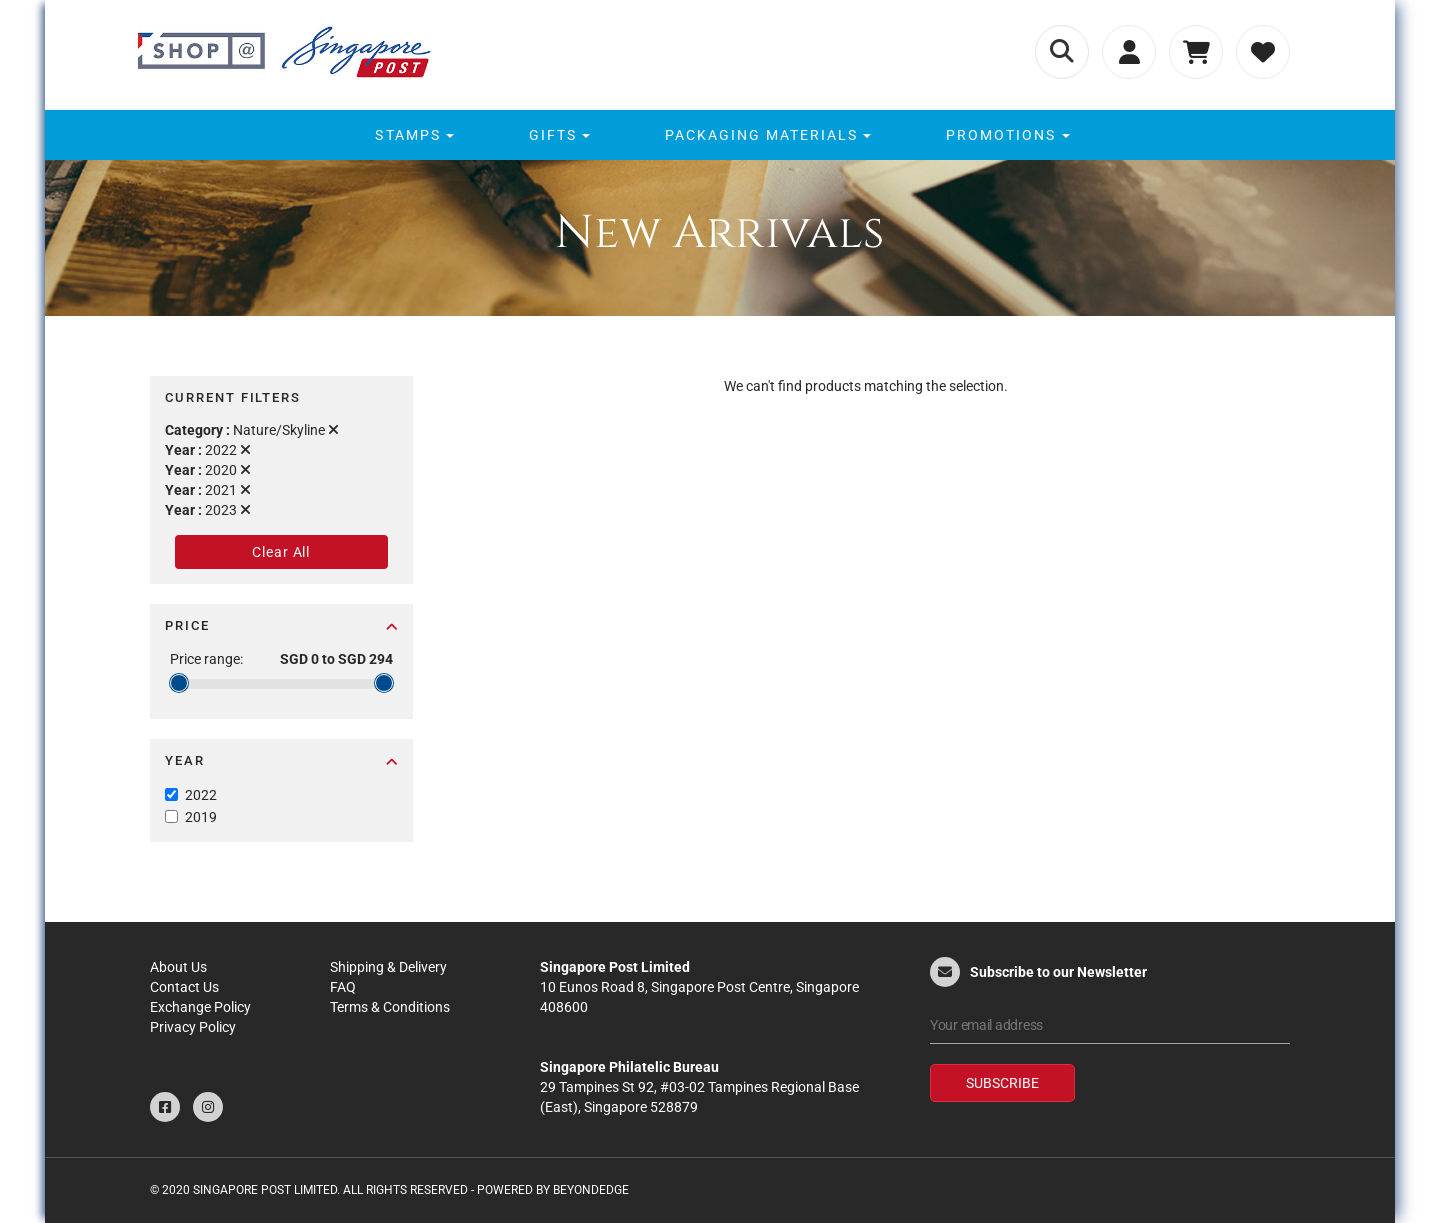 The height and width of the screenshot is (1223, 1440). Describe the element at coordinates (200, 1007) in the screenshot. I see `Exchange Policy` at that location.